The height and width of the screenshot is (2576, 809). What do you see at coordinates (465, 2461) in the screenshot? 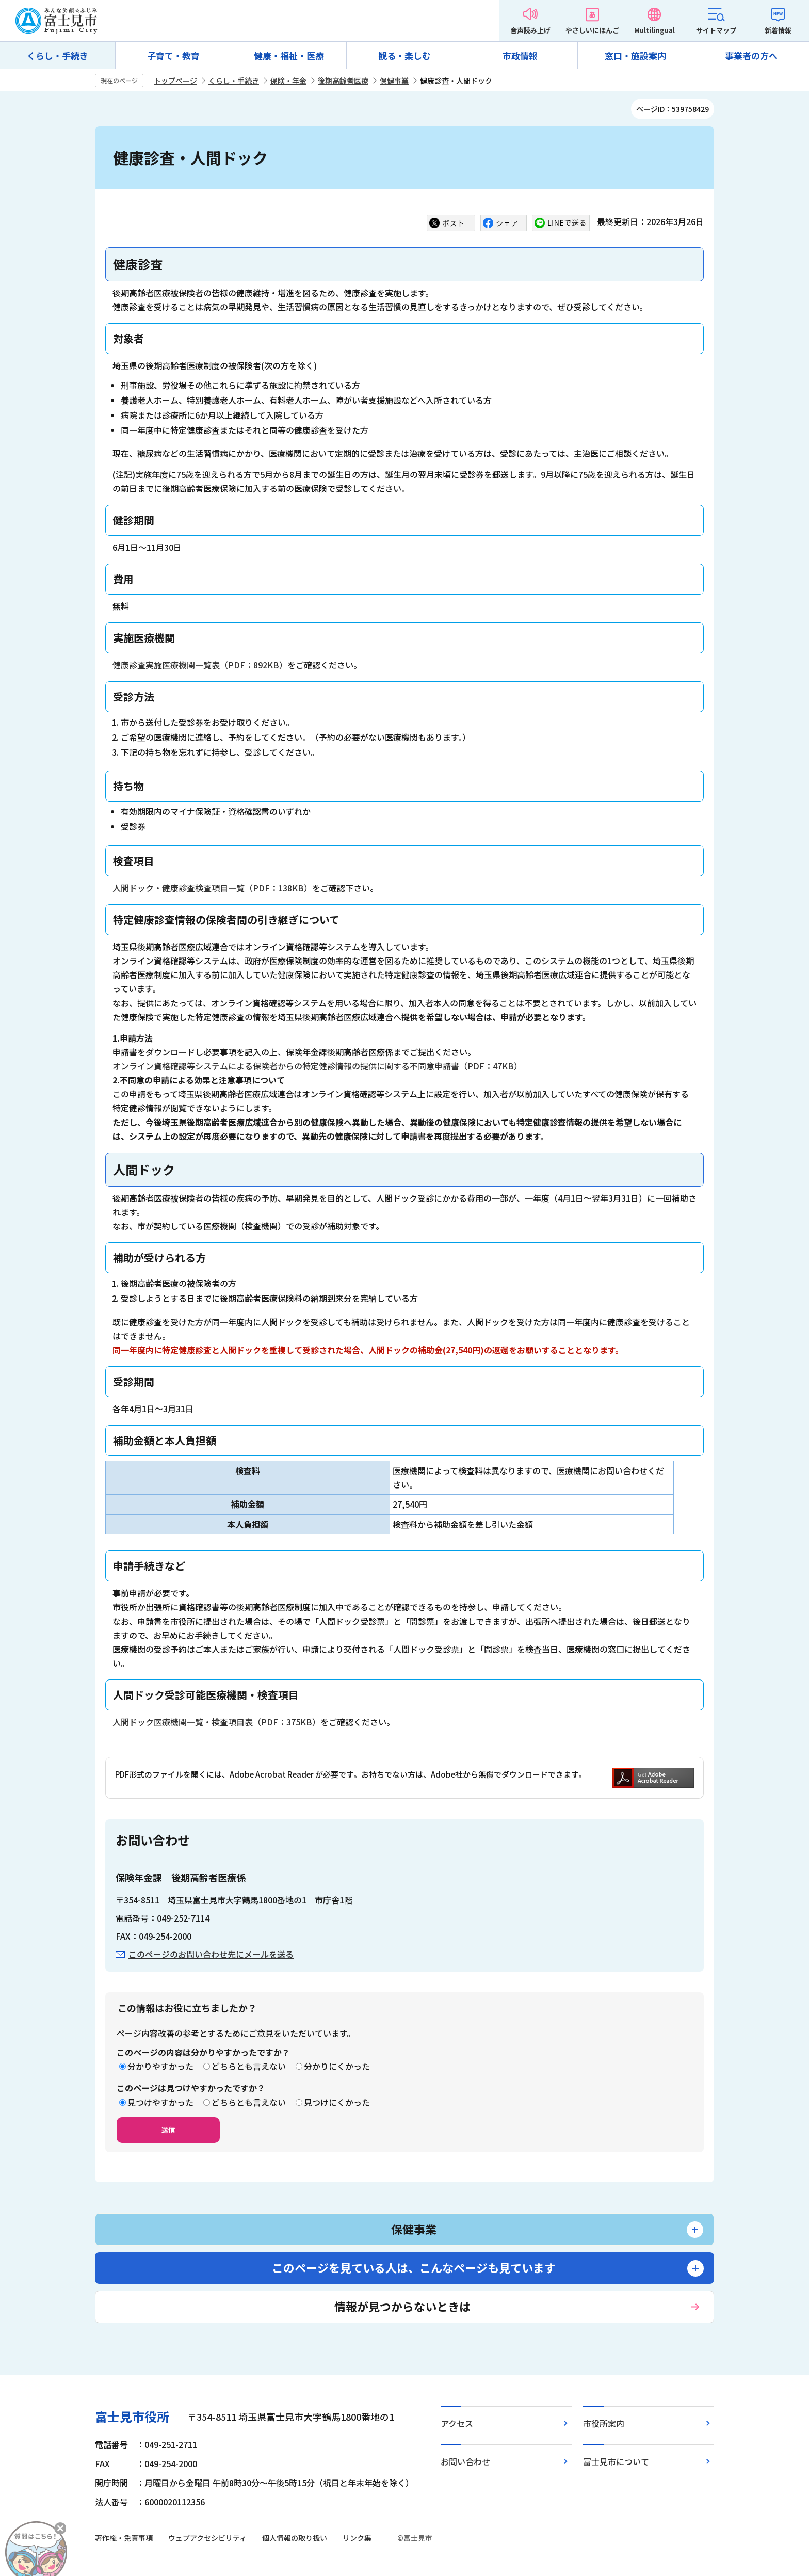
I see `お問い合わせ` at bounding box center [465, 2461].